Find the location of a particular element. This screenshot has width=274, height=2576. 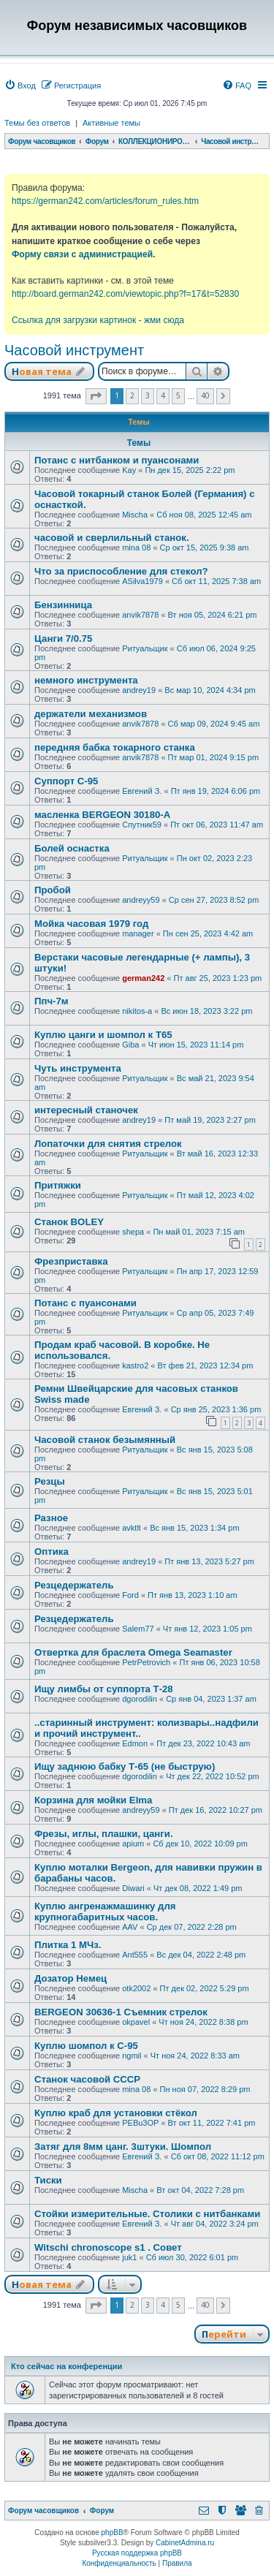

https://german242.com/articles/forum_rules.htm is located at coordinates (105, 201).